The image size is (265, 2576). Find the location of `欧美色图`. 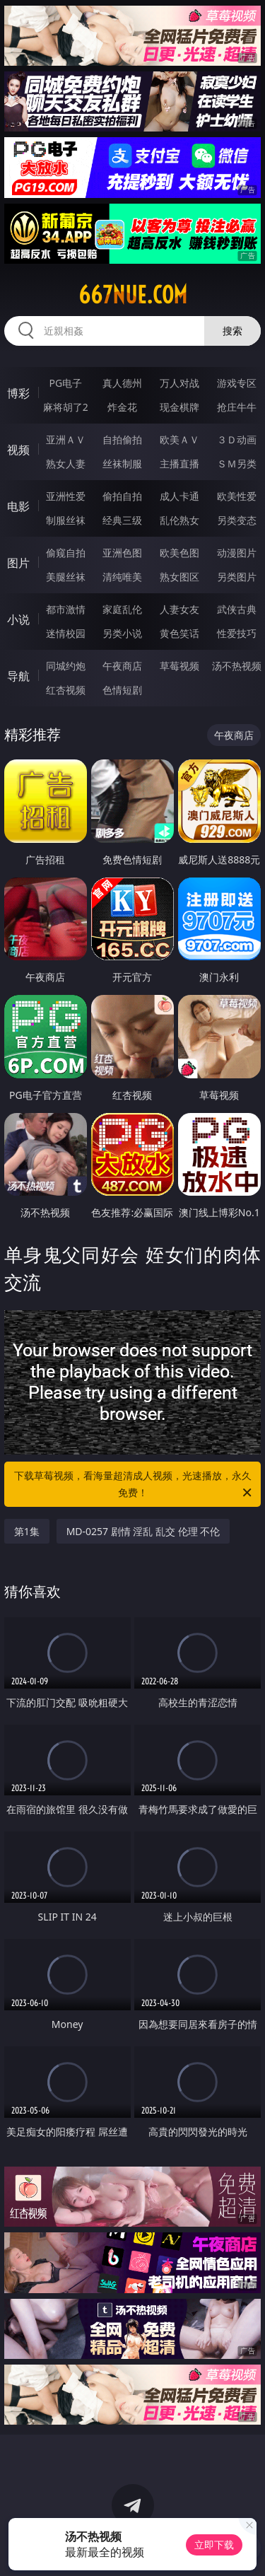

欧美色图 is located at coordinates (179, 552).